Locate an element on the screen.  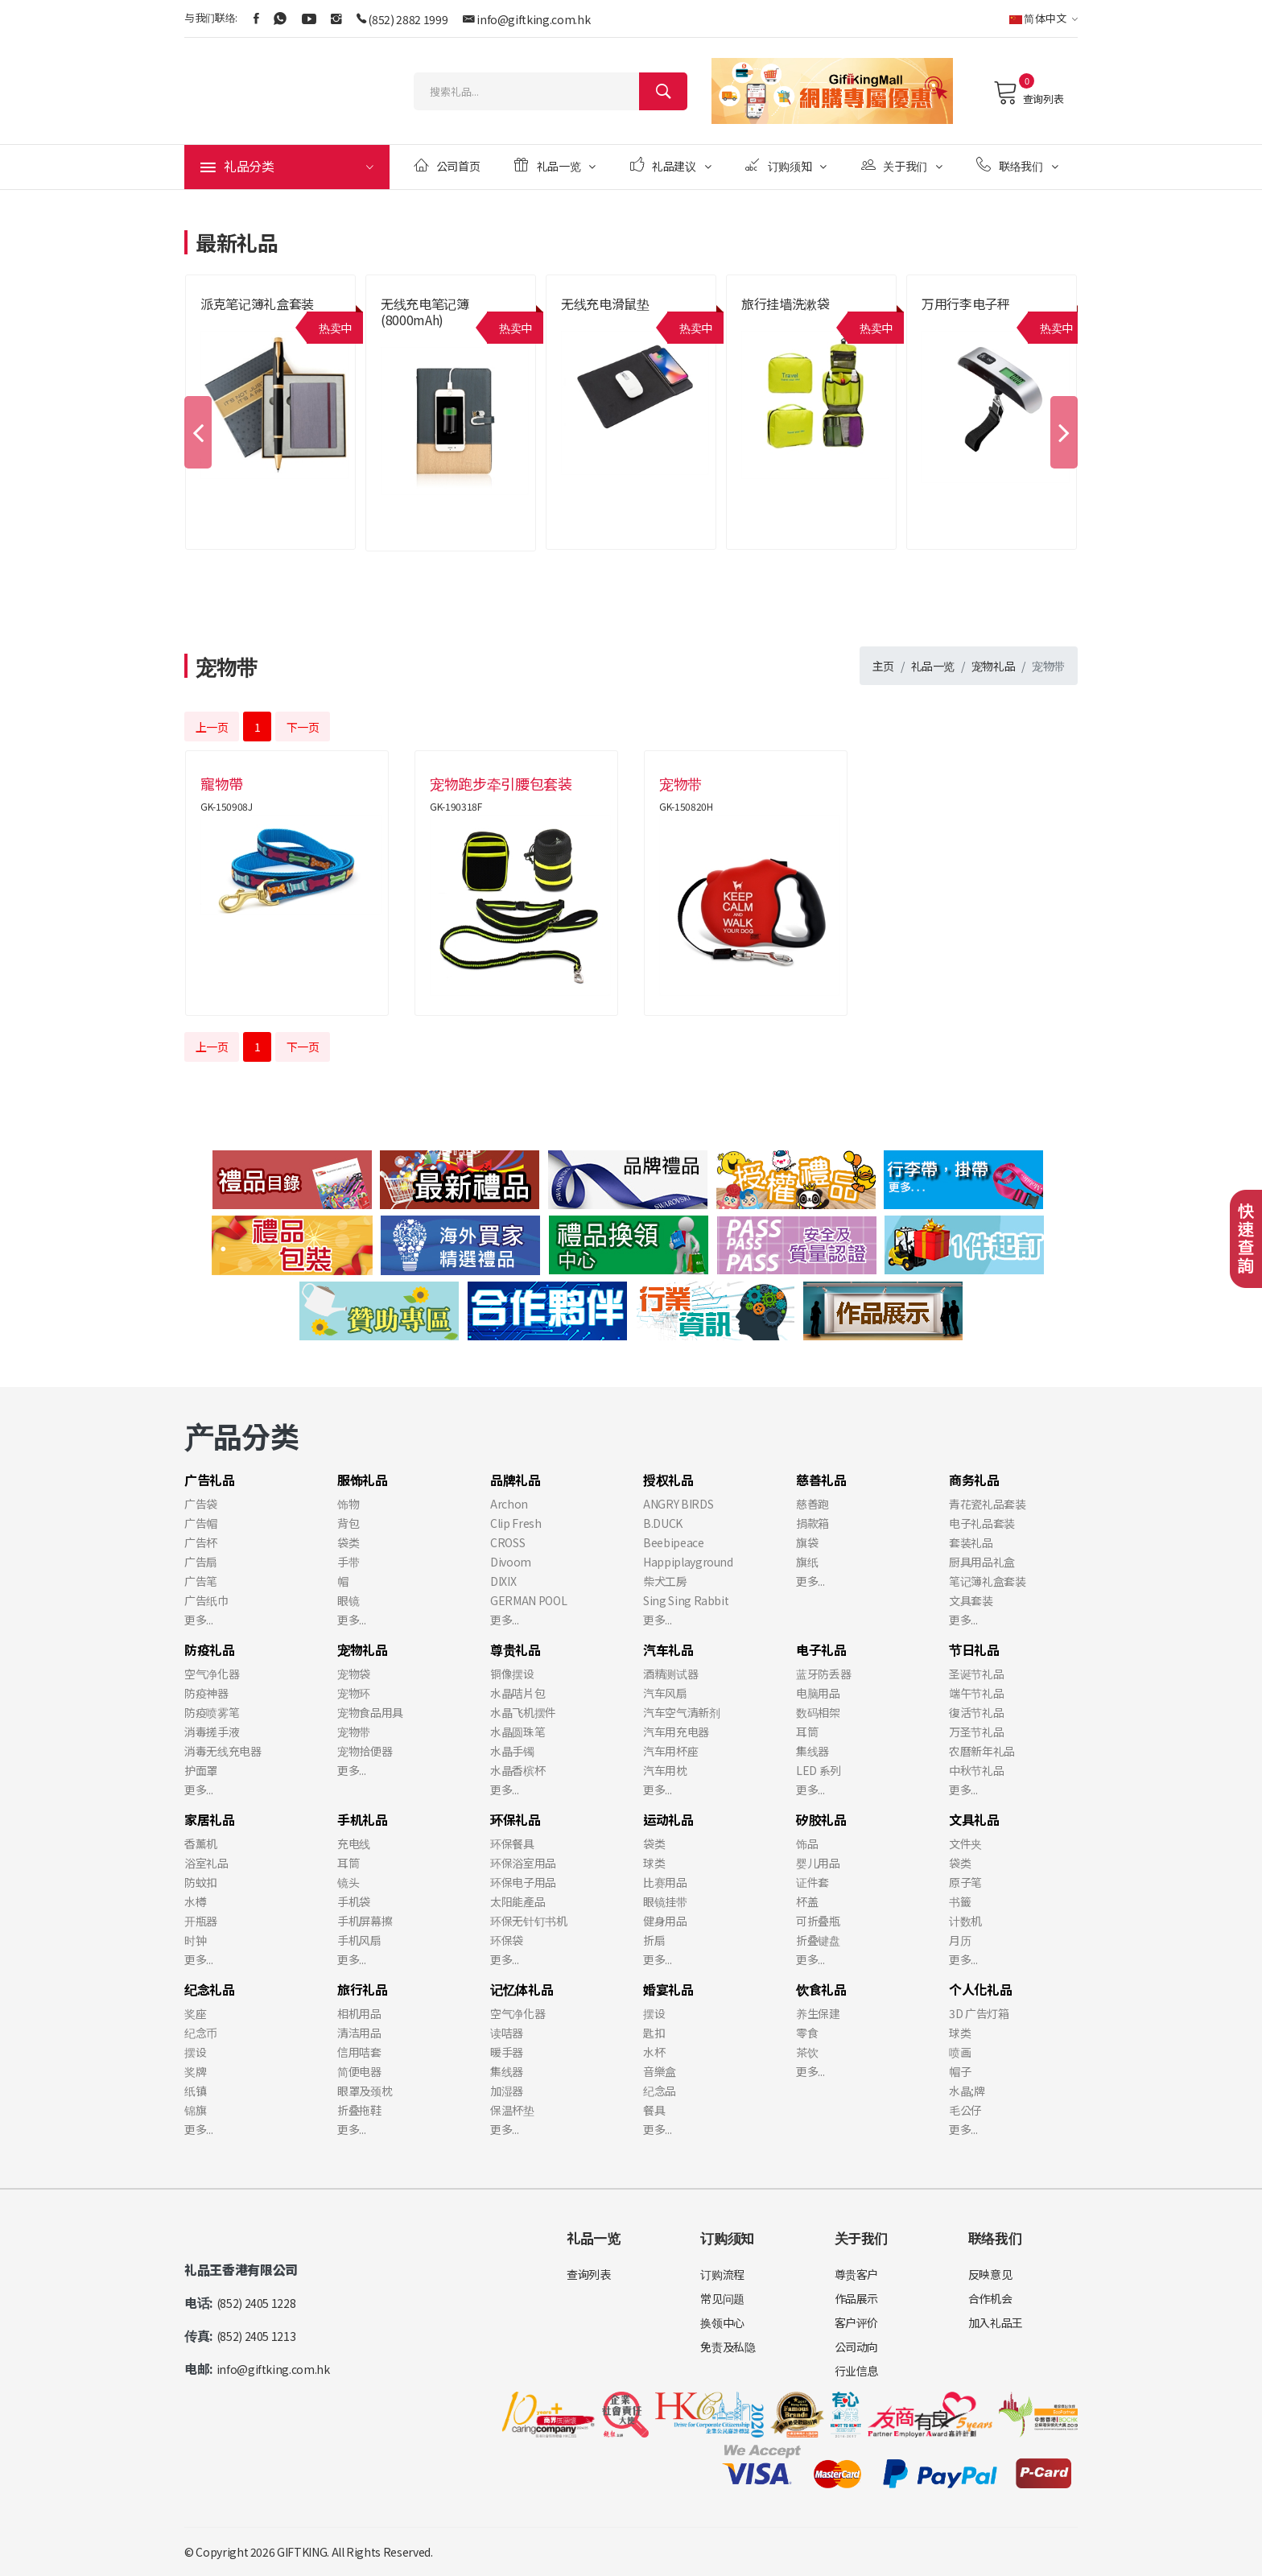
摆设 is located at coordinates (195, 2052).